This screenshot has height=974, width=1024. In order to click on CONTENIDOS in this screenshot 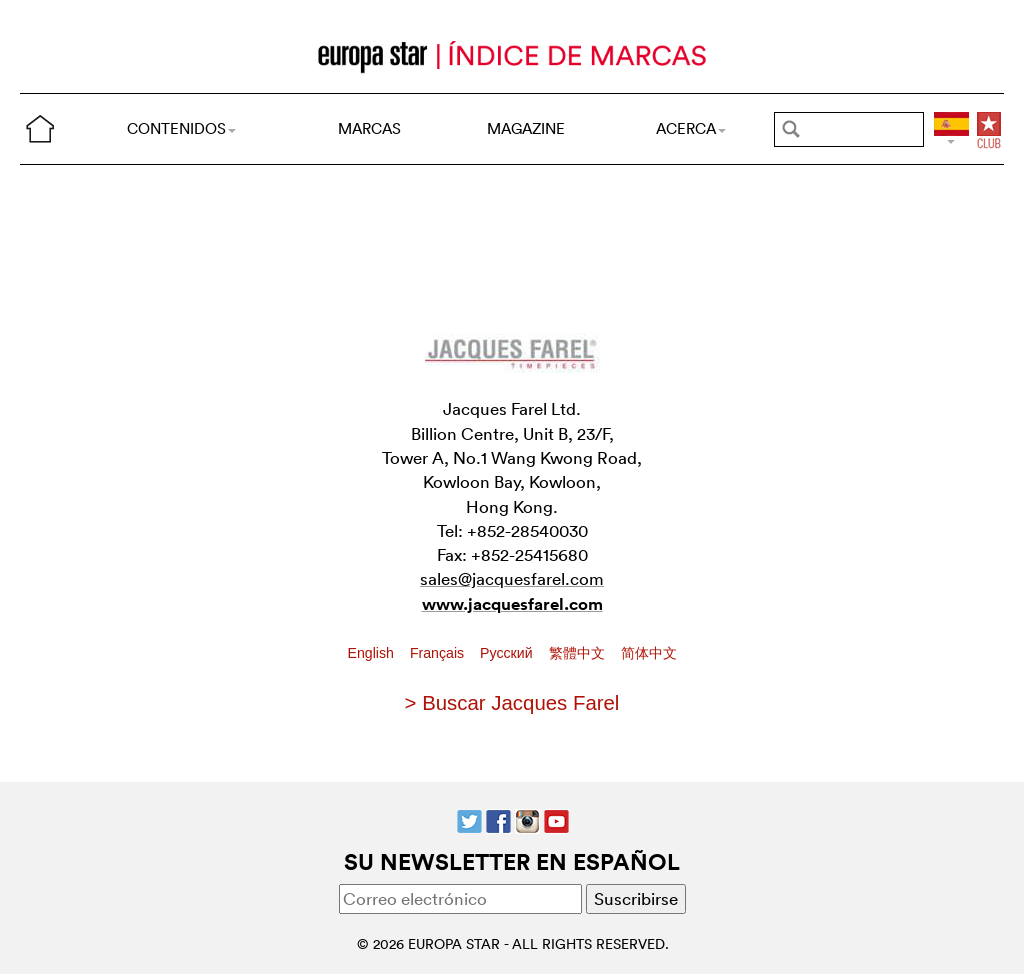, I will do `click(181, 128)`.